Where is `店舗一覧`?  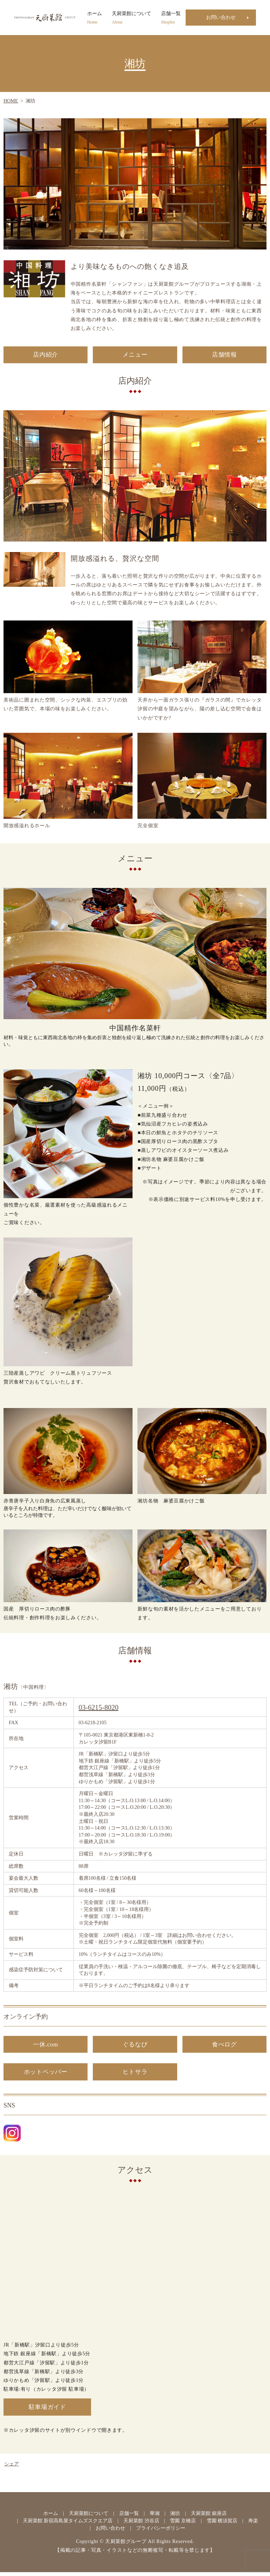
店舗一覧 is located at coordinates (171, 18).